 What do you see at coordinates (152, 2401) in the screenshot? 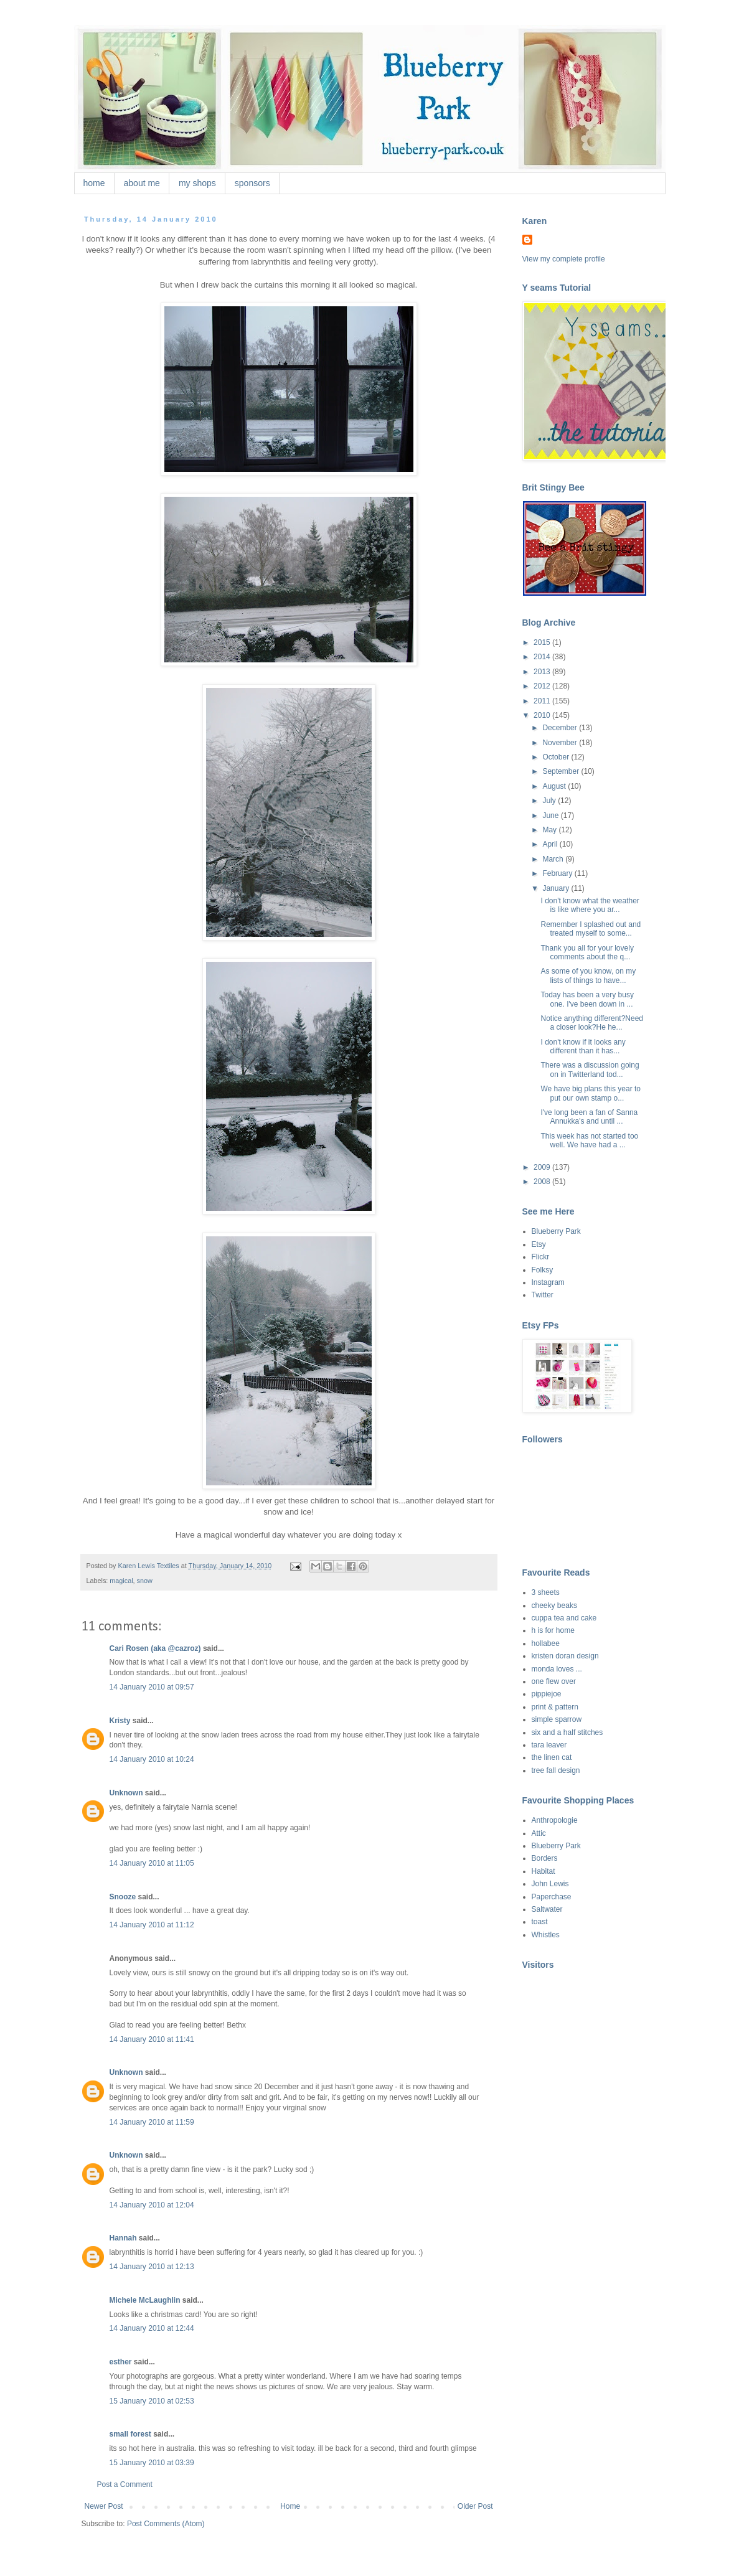
I see `15 January 2010 at 02:53` at bounding box center [152, 2401].